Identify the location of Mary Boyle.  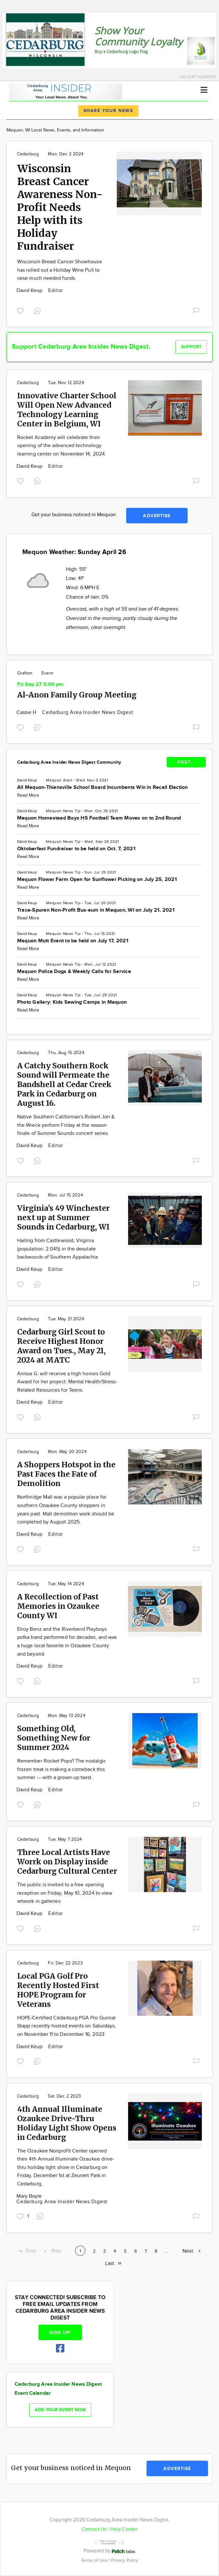
(29, 2196).